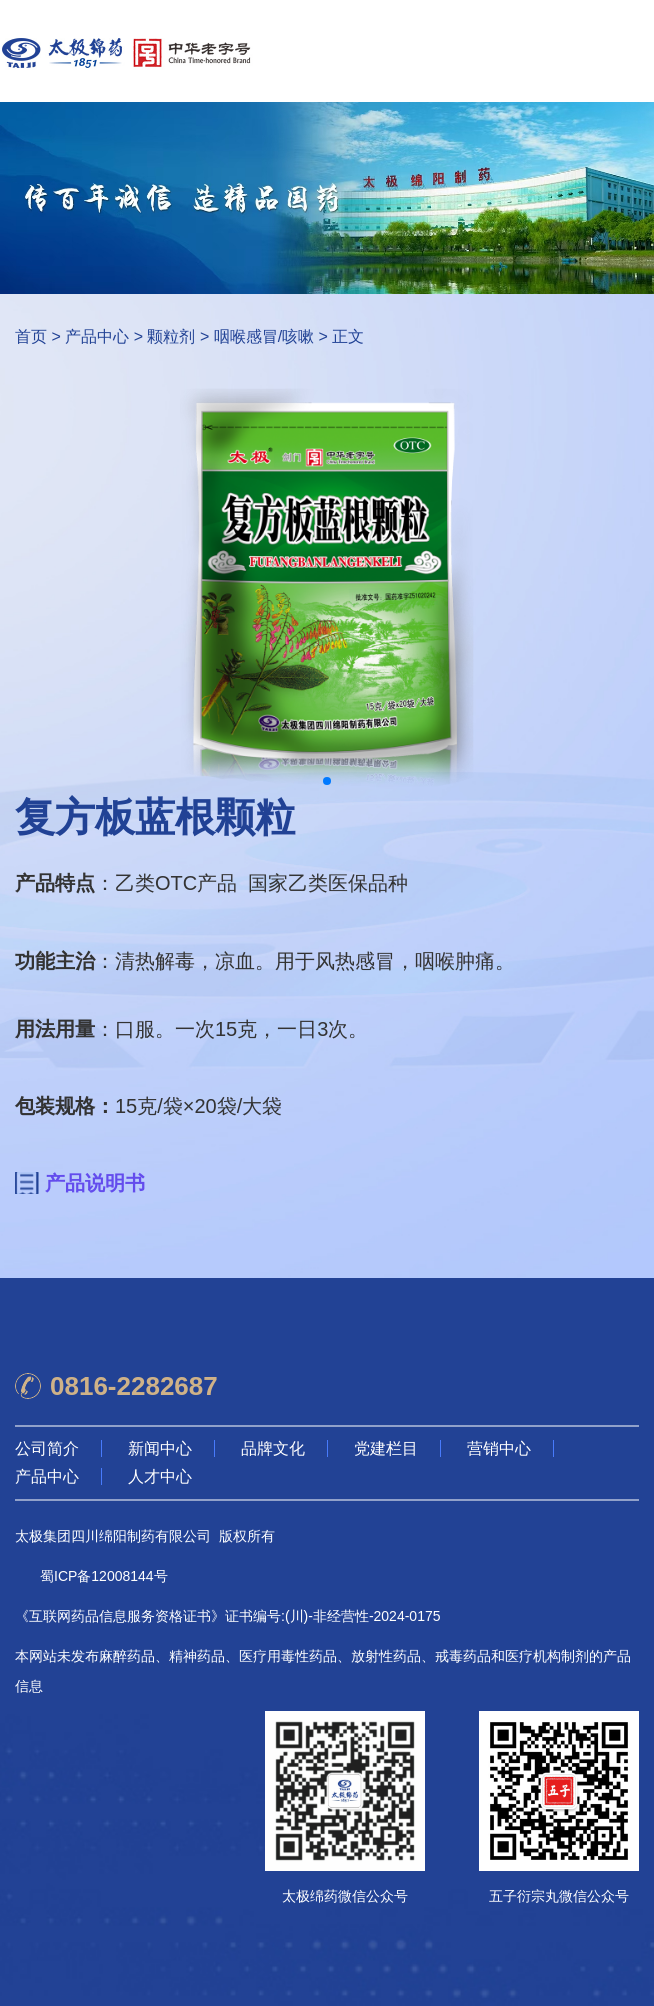  I want to click on 营销中心, so click(499, 1448).